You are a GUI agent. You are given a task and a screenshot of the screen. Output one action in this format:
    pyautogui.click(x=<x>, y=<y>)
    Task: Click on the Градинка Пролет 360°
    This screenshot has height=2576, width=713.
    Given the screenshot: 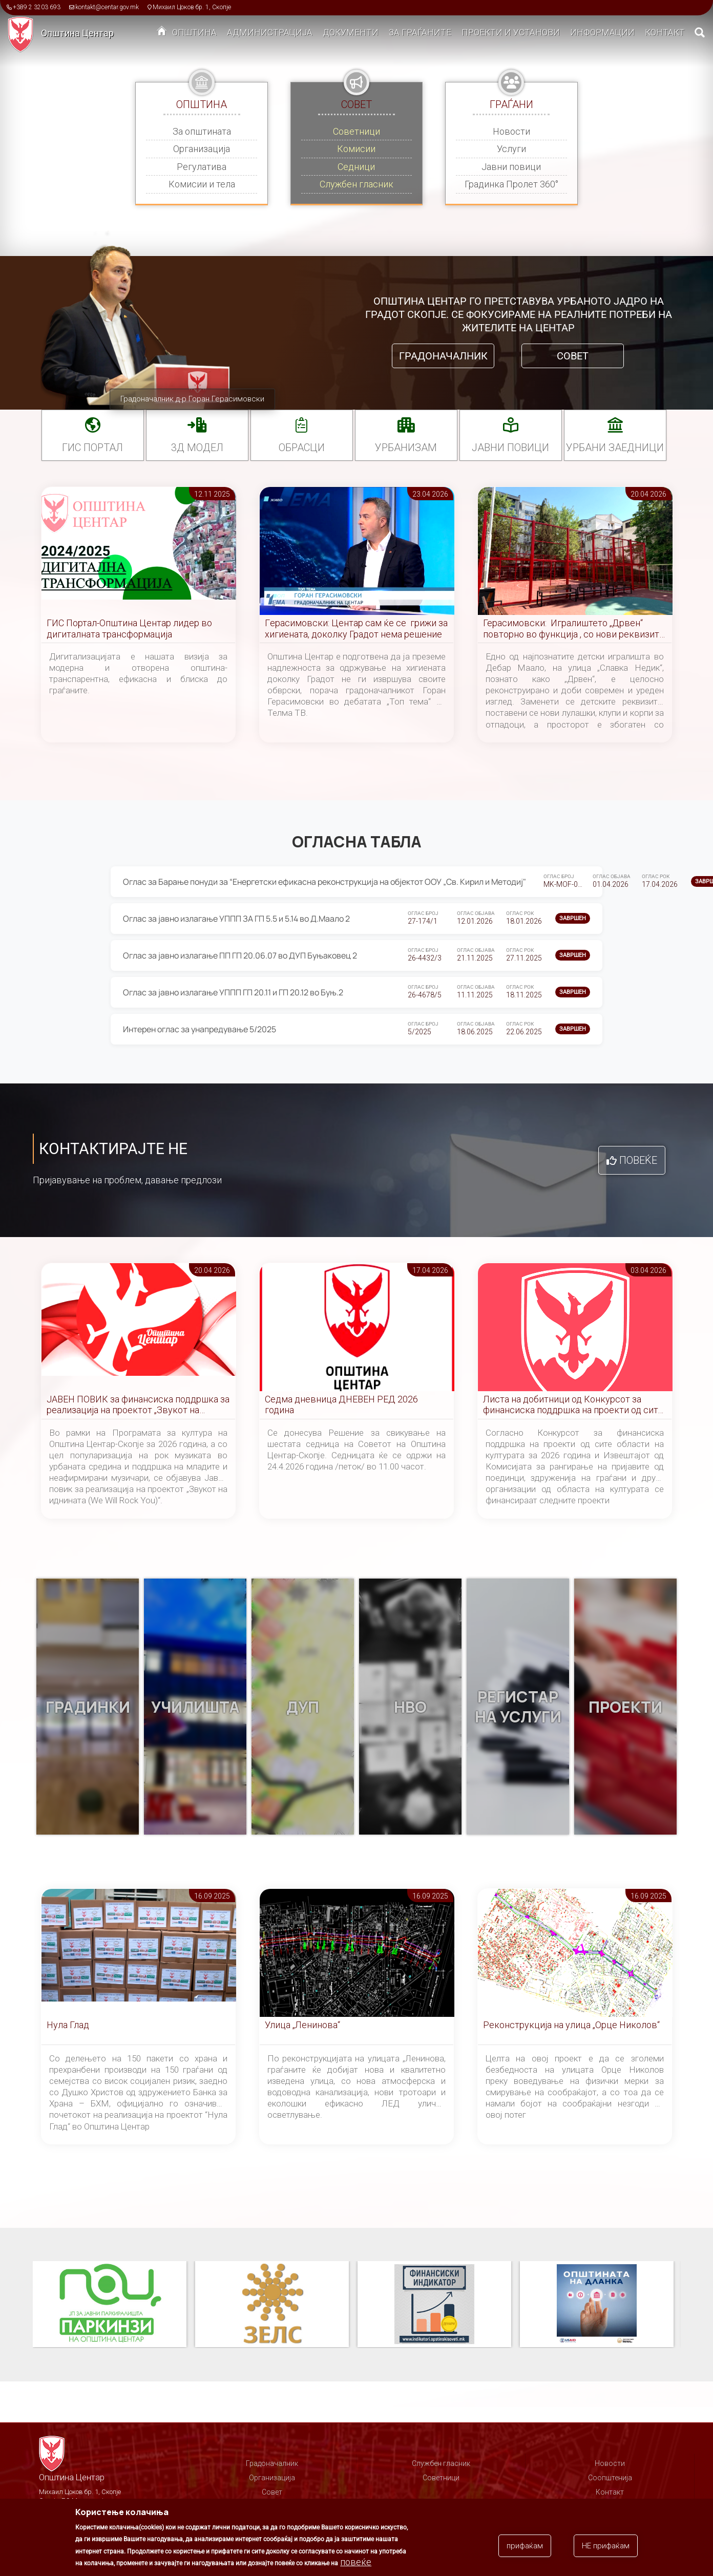 What is the action you would take?
    pyautogui.click(x=511, y=184)
    